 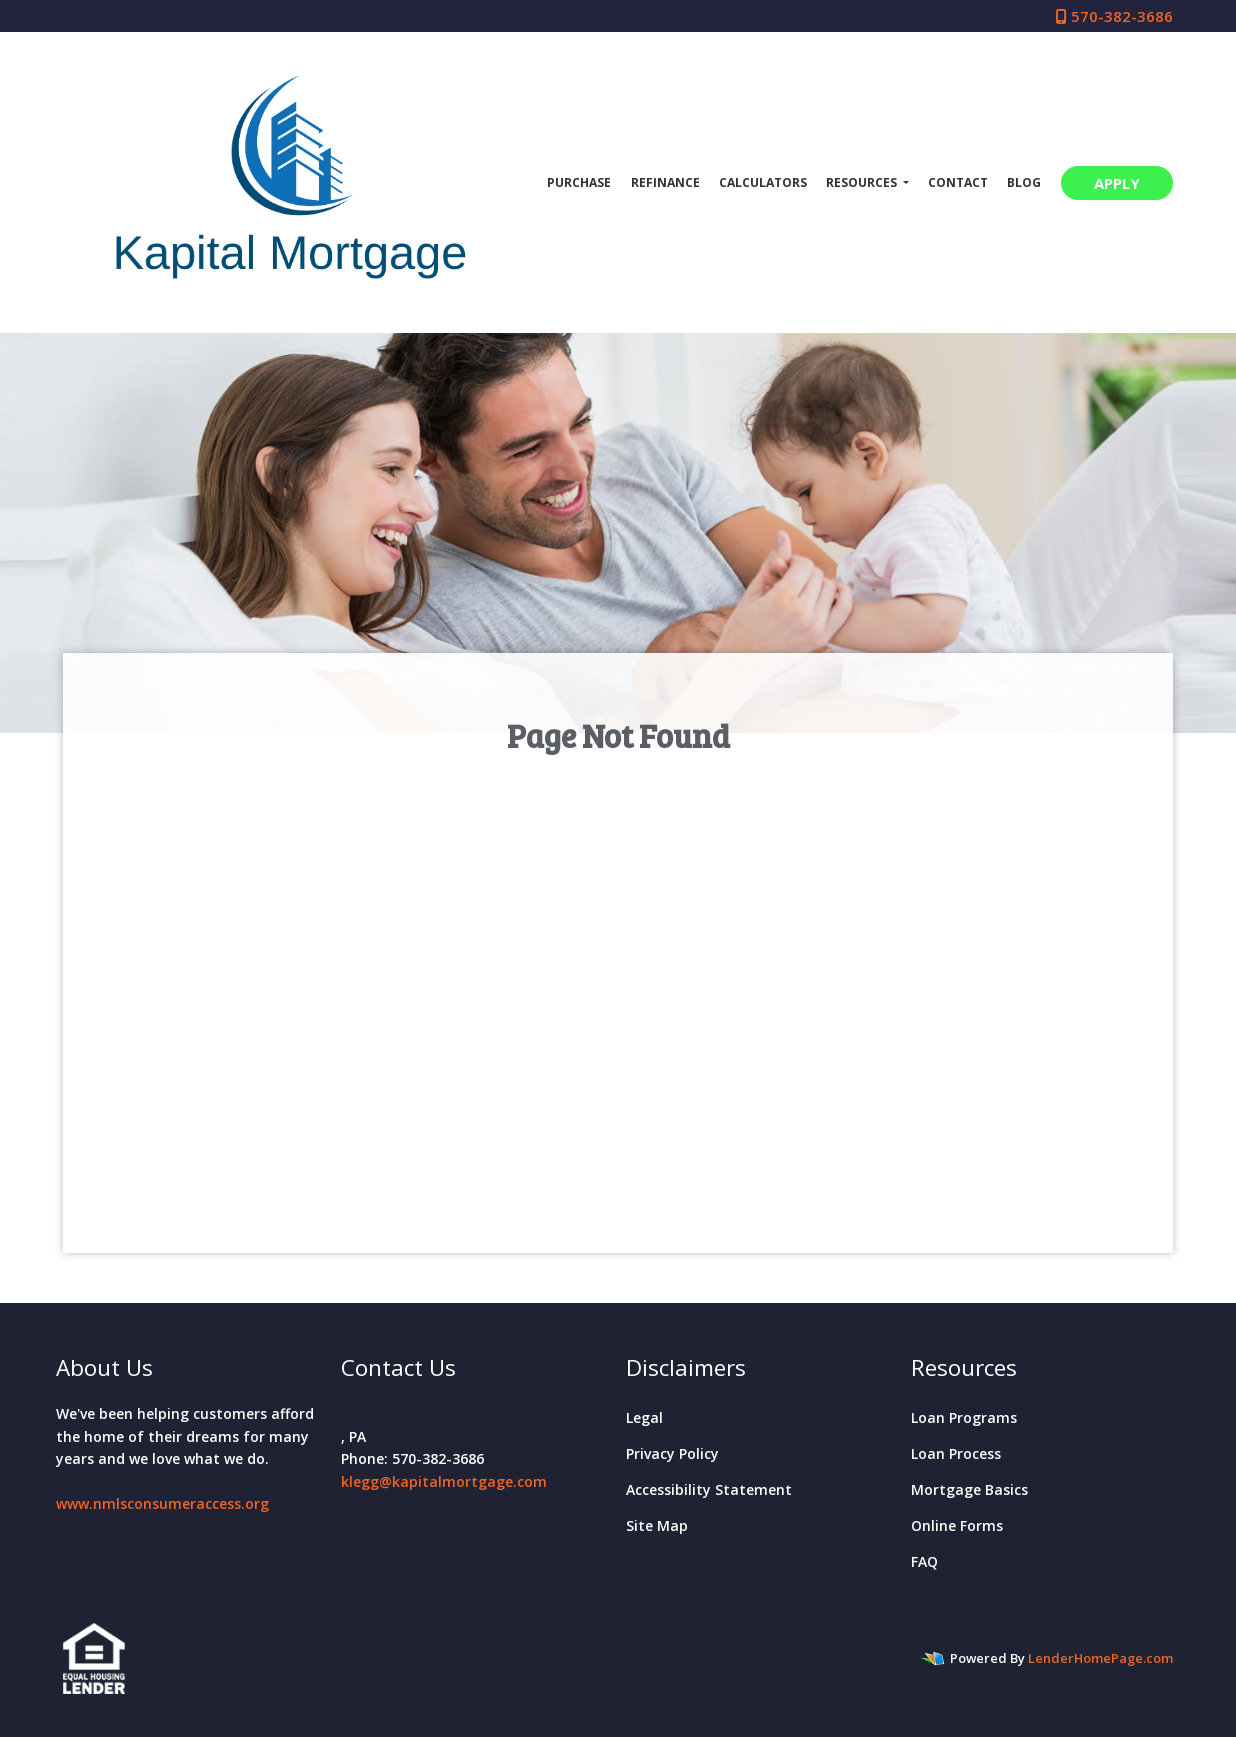 What do you see at coordinates (1117, 183) in the screenshot?
I see `APPLY` at bounding box center [1117, 183].